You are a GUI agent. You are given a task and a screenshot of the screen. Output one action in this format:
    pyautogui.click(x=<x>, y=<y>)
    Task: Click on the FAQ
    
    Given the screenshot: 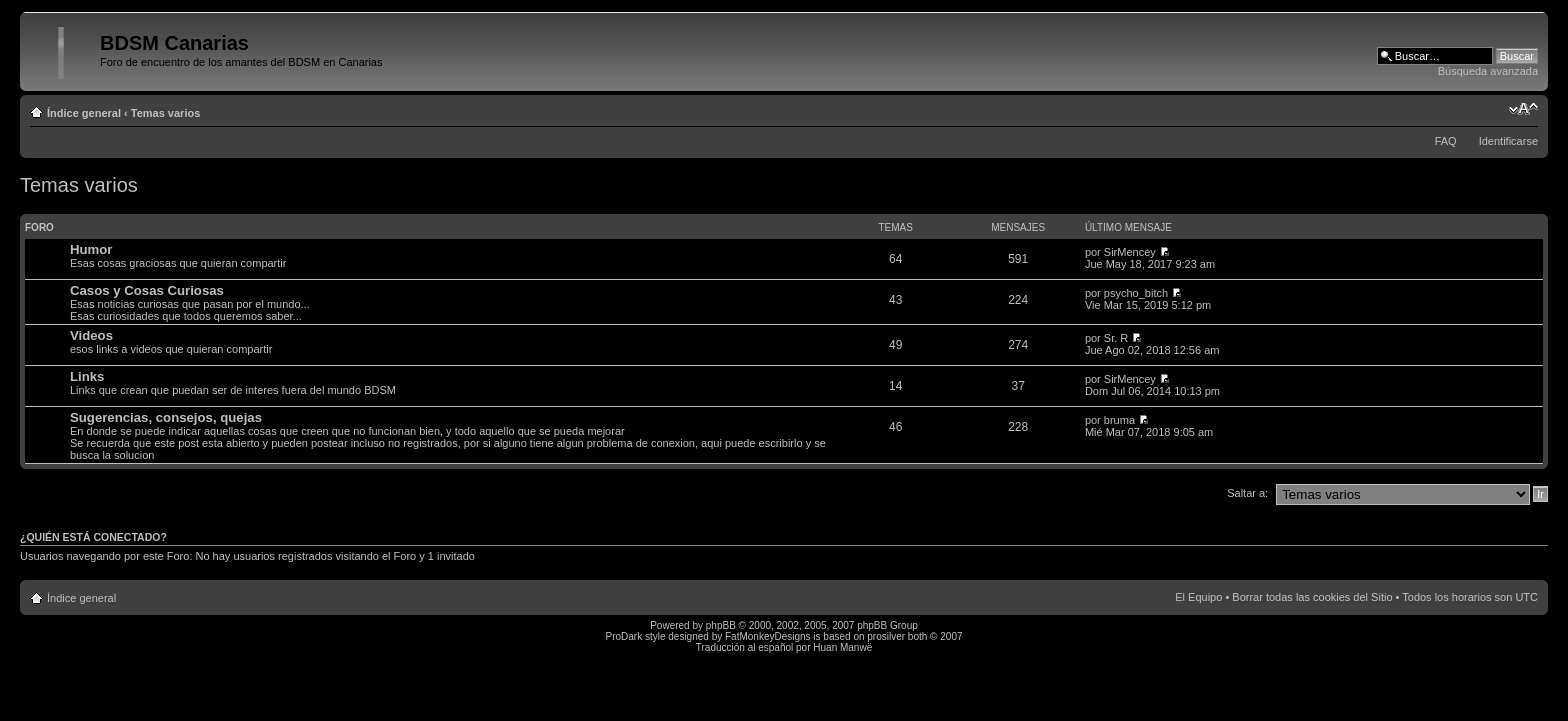 What is the action you would take?
    pyautogui.click(x=1446, y=141)
    